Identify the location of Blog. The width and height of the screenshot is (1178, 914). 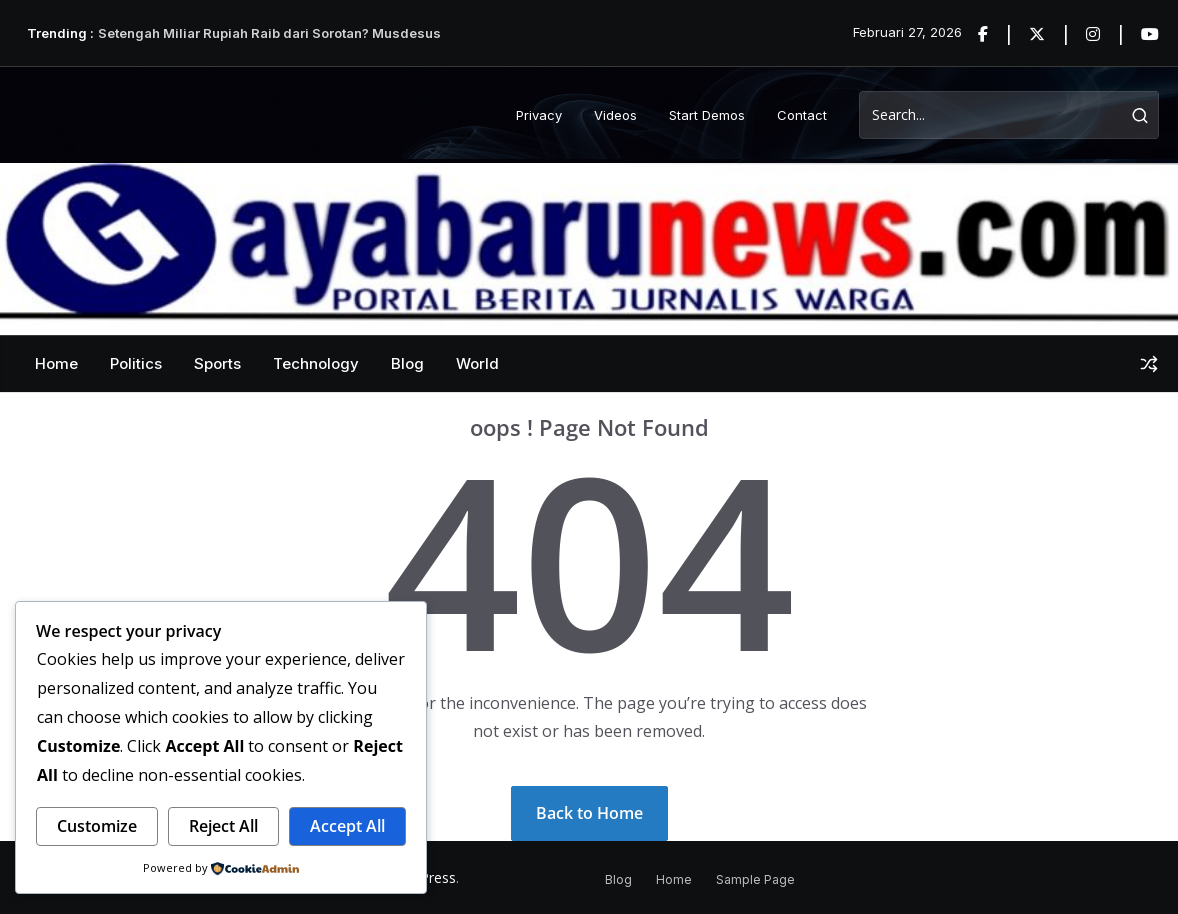
(407, 363).